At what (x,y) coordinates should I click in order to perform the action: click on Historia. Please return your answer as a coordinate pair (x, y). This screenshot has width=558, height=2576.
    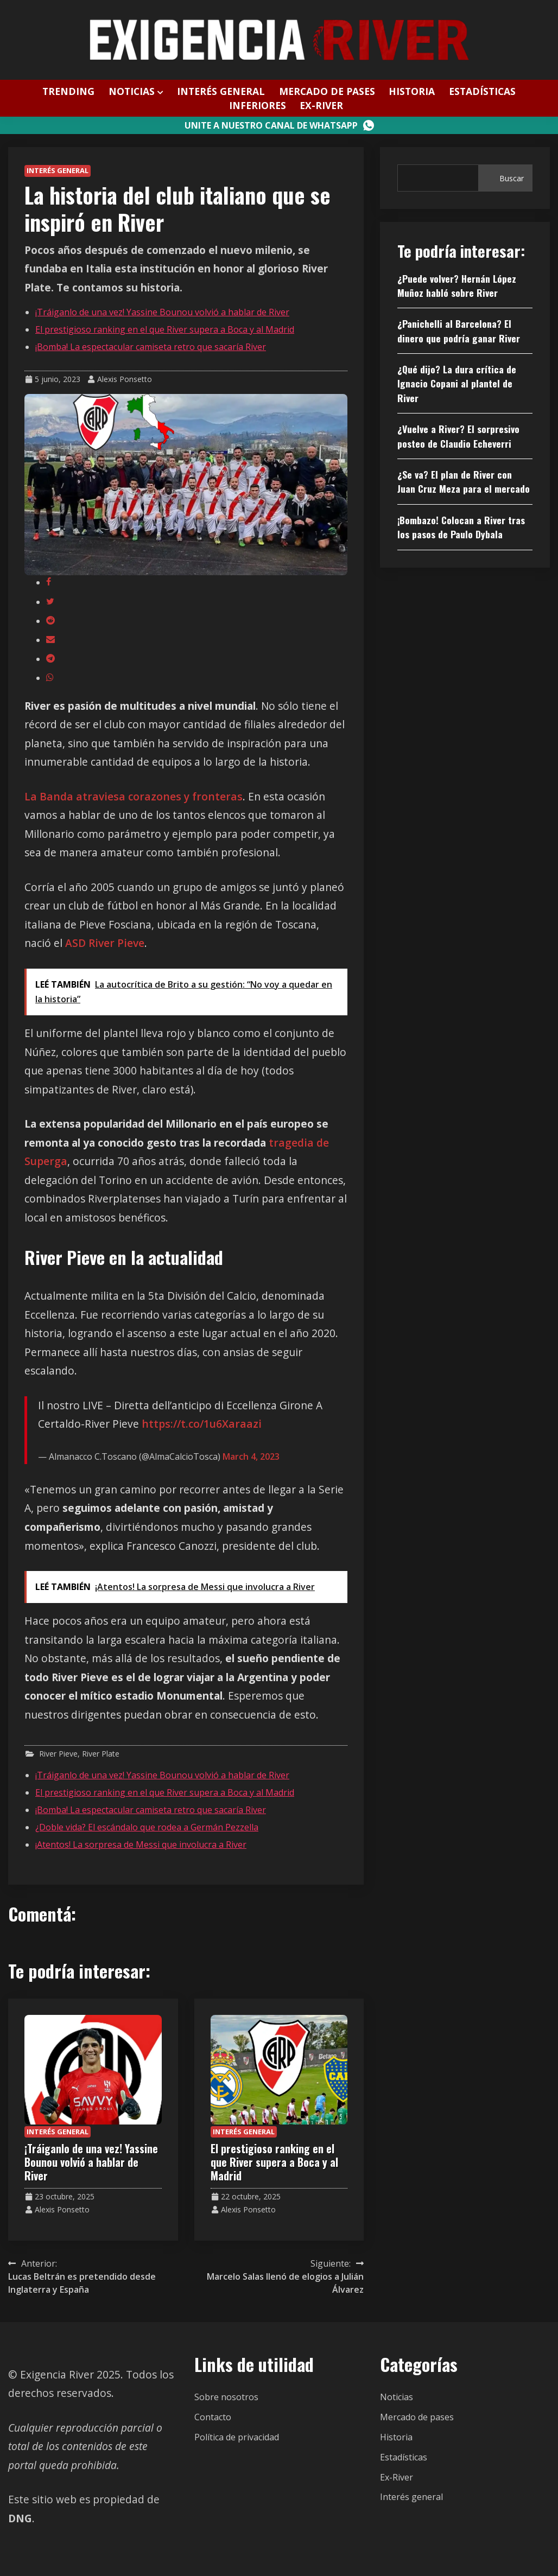
    Looking at the image, I should click on (412, 91).